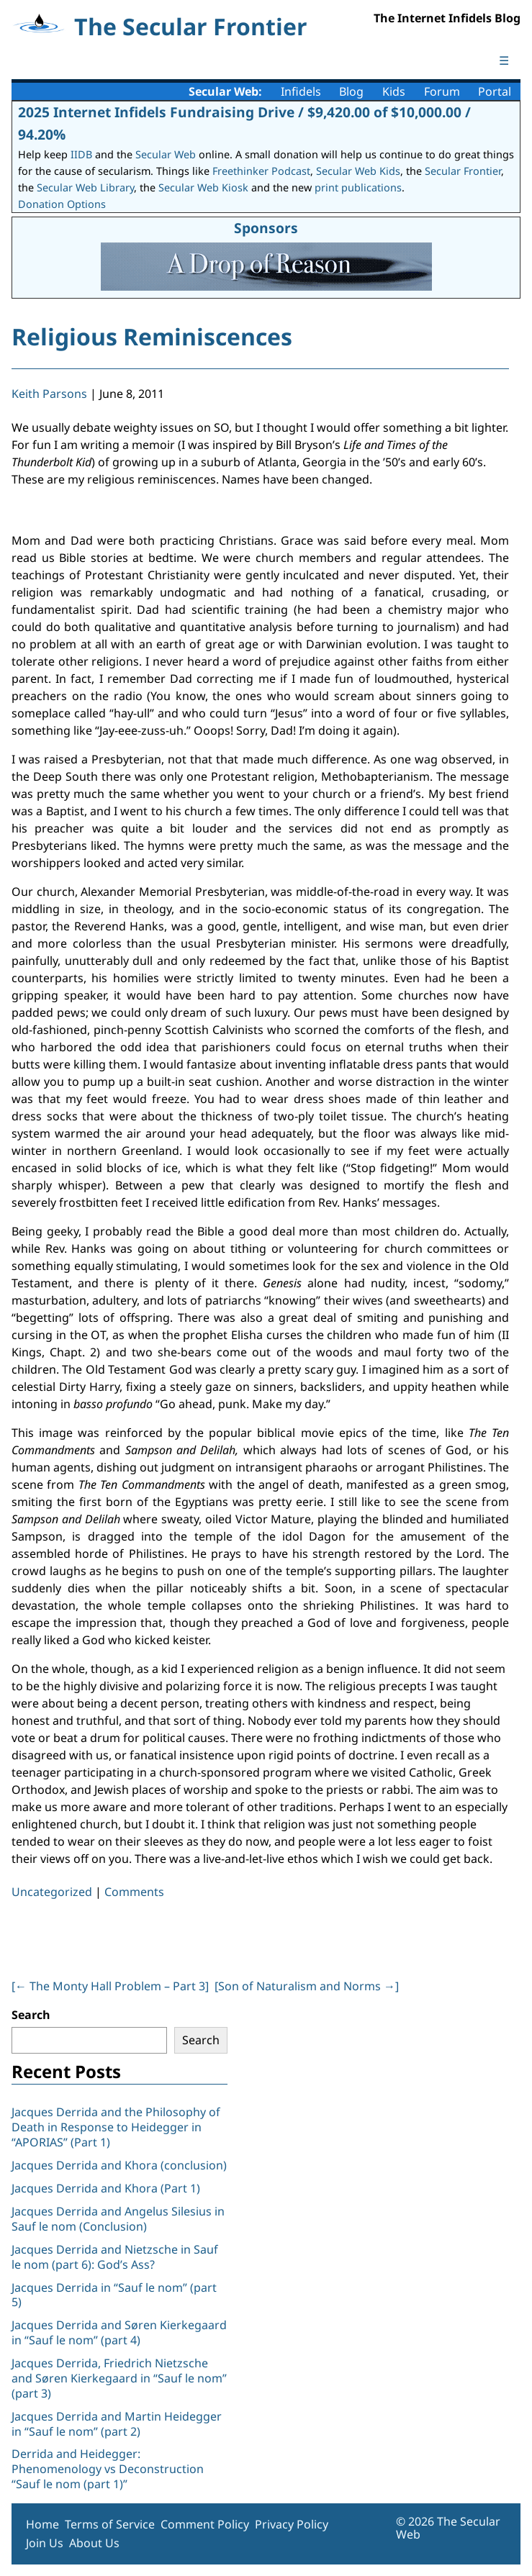 The image size is (532, 2576). What do you see at coordinates (261, 171) in the screenshot?
I see `Freethinker Podcast` at bounding box center [261, 171].